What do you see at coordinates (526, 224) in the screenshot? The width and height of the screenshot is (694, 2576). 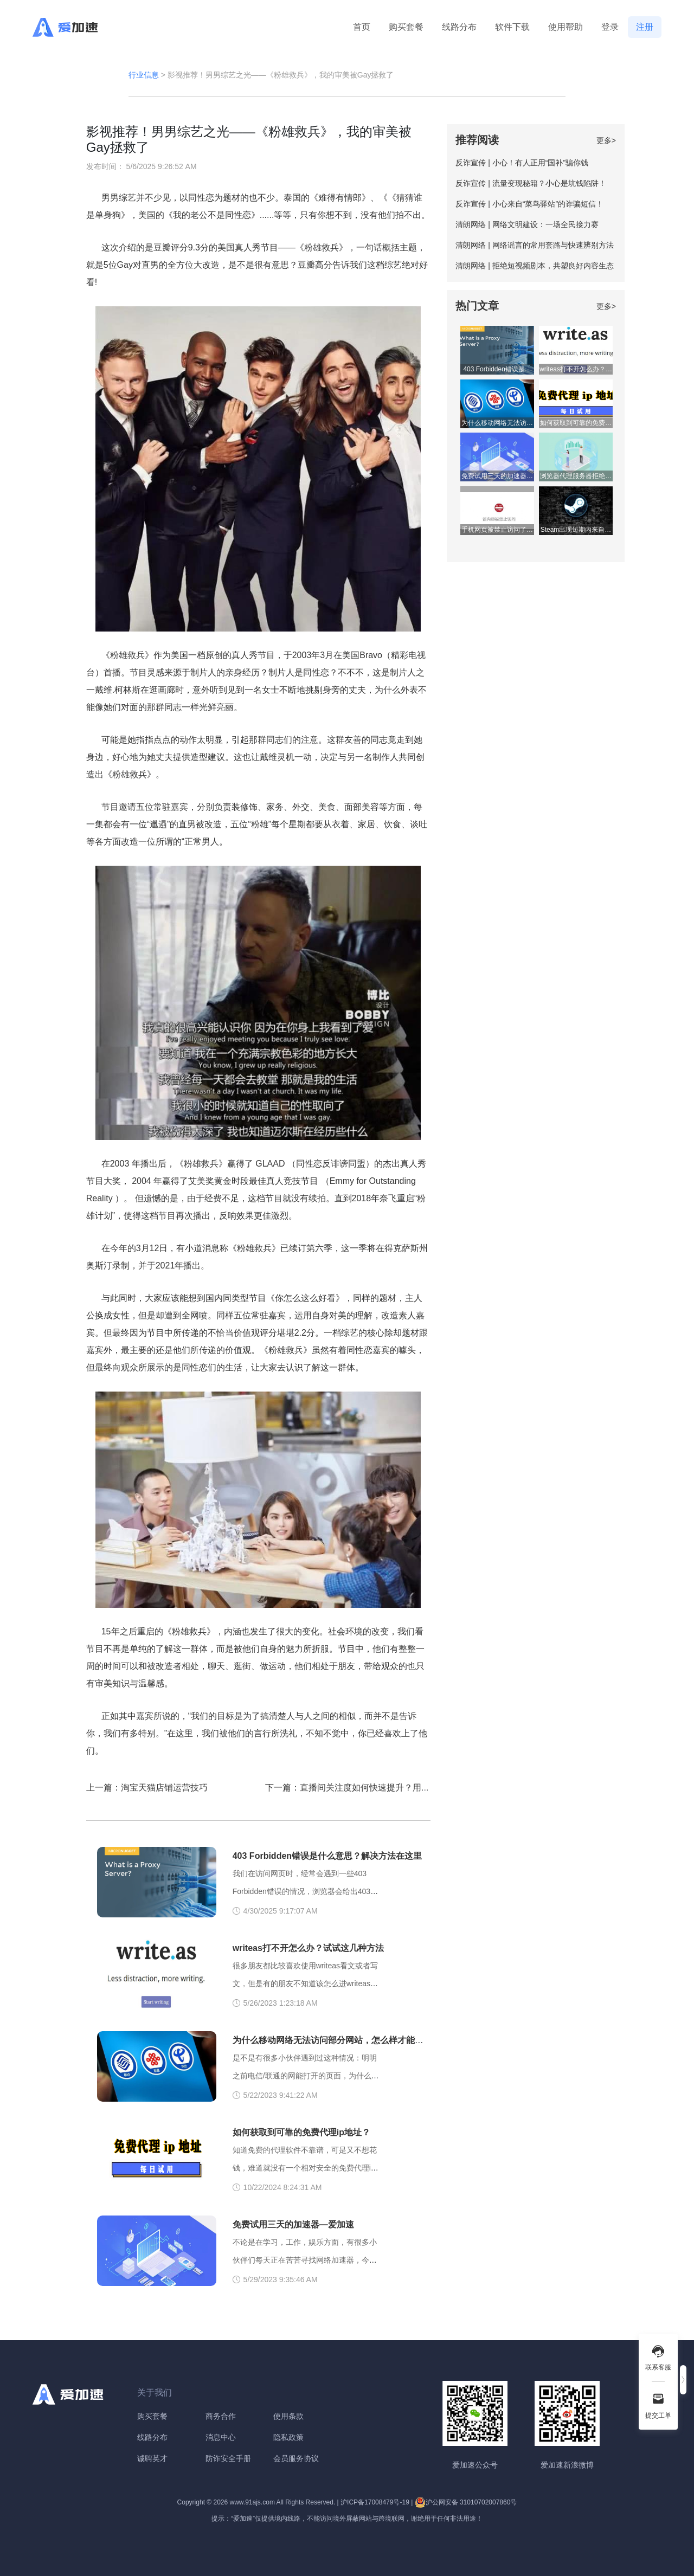 I see `清朗网络 | 网络文明建设：一场全民接力赛` at bounding box center [526, 224].